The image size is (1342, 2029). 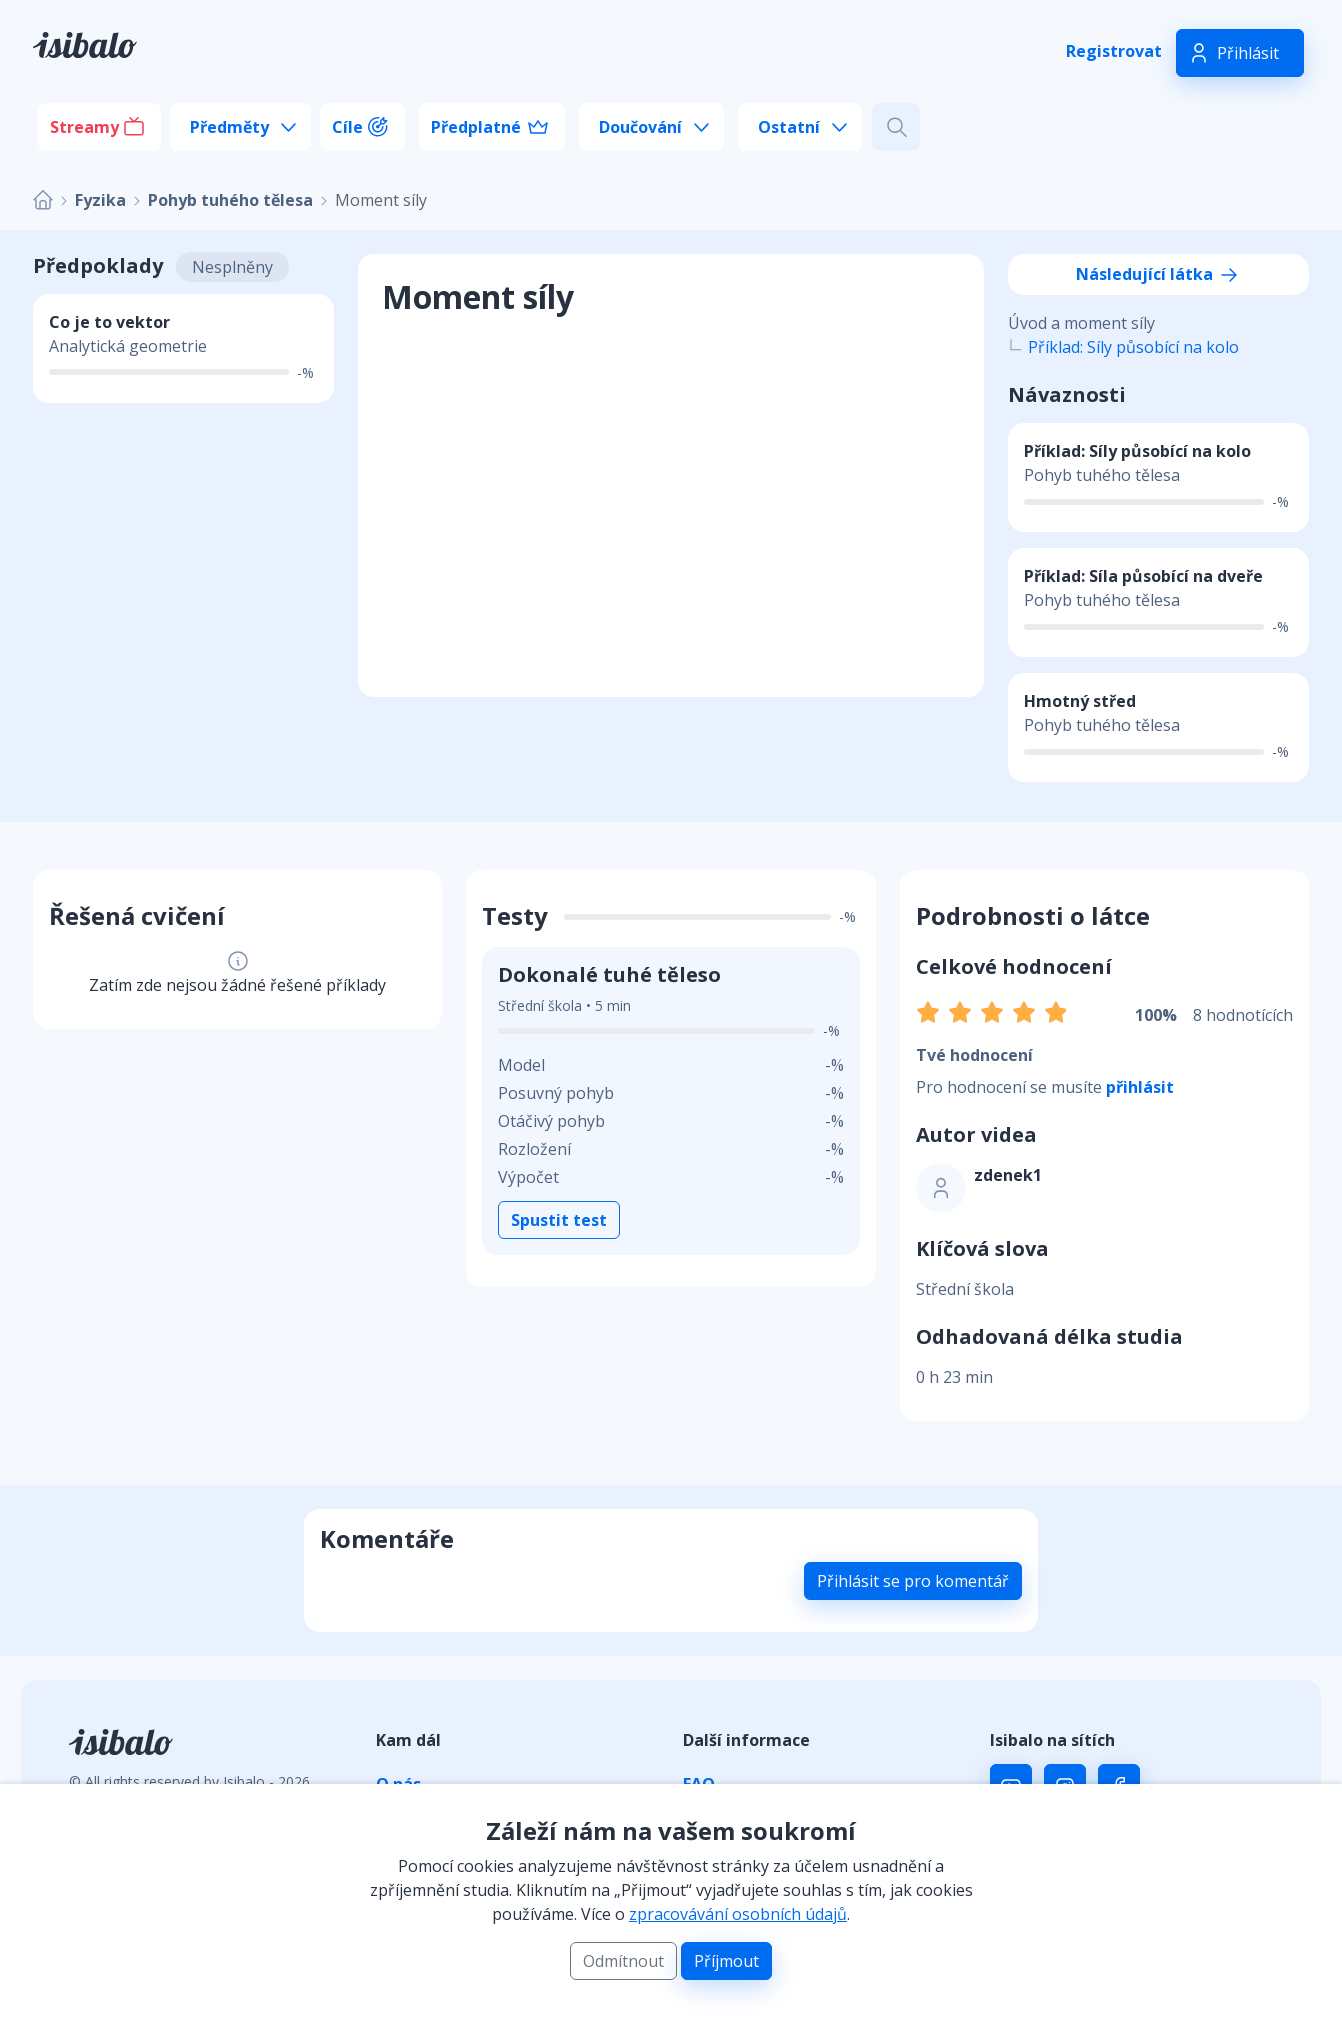 I want to click on Předplatné, so click(x=476, y=127).